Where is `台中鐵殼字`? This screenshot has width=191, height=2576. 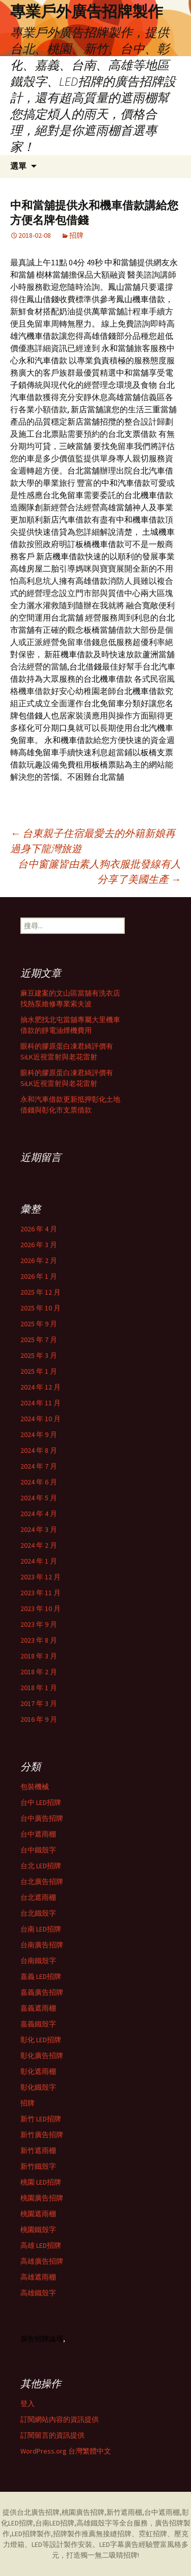 台中鐵殼字 is located at coordinates (38, 1849).